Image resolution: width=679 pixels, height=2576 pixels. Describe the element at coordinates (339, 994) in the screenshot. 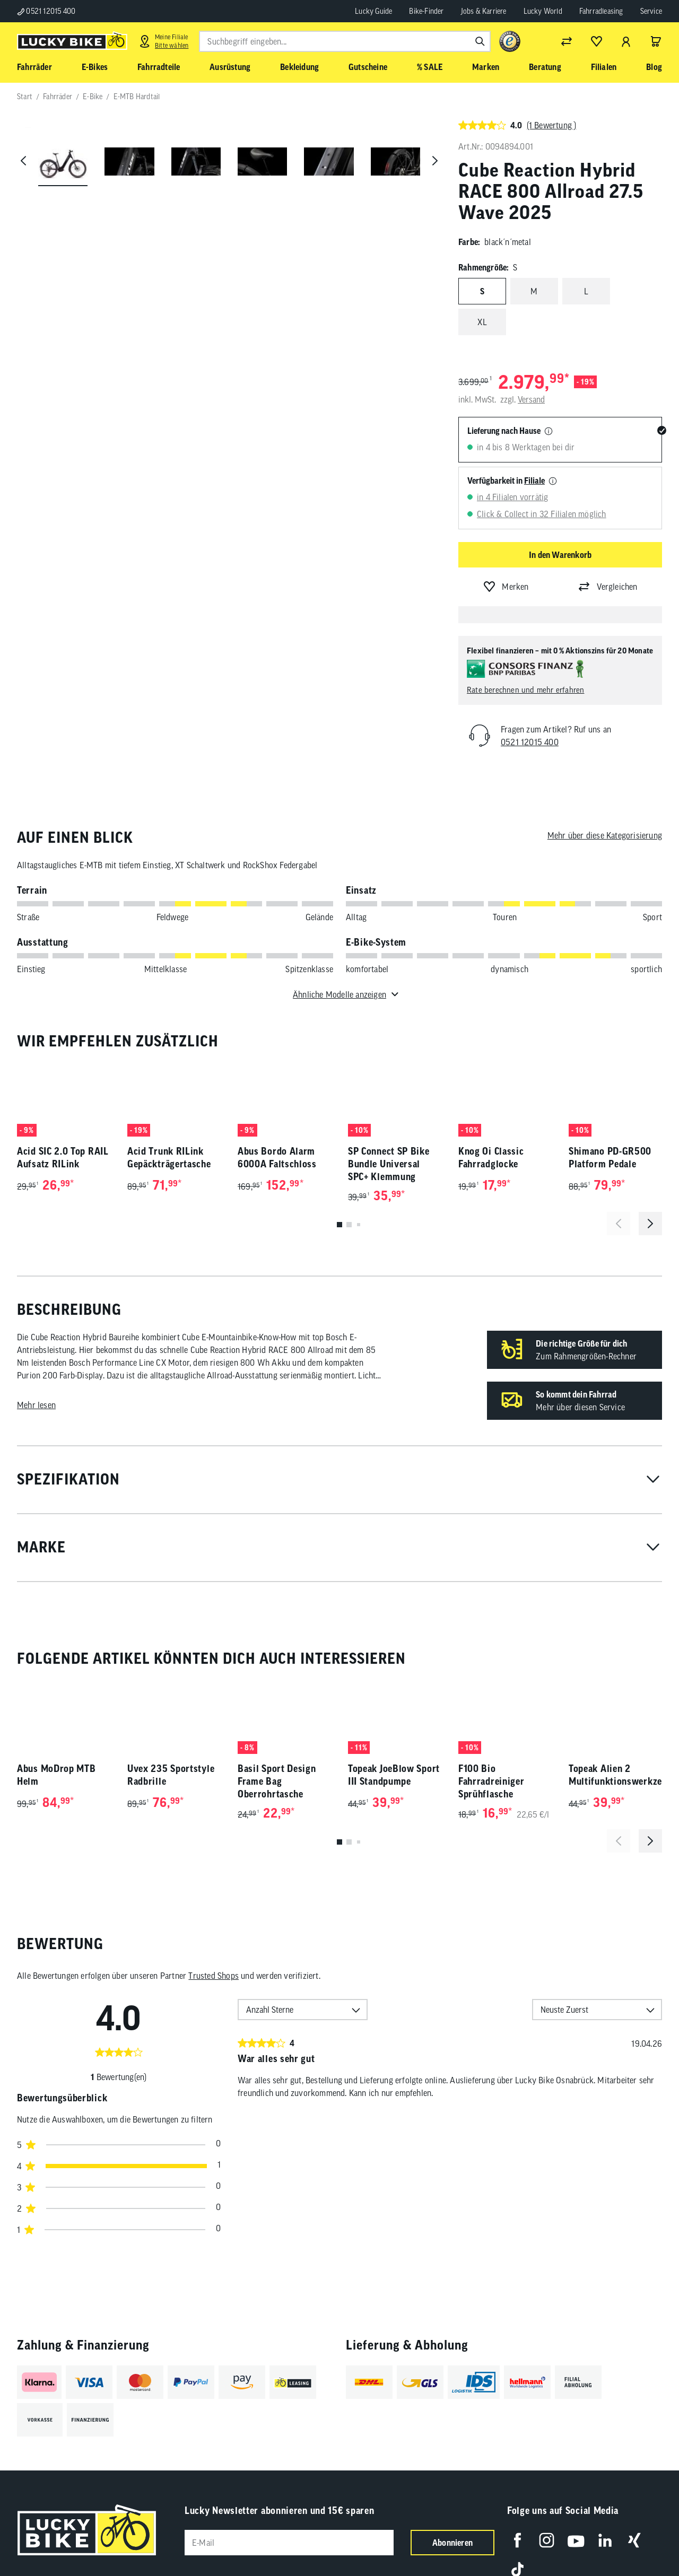

I see `Ähnliche Modelle anzeigen [Toggle für ähnliche Modelle]` at that location.